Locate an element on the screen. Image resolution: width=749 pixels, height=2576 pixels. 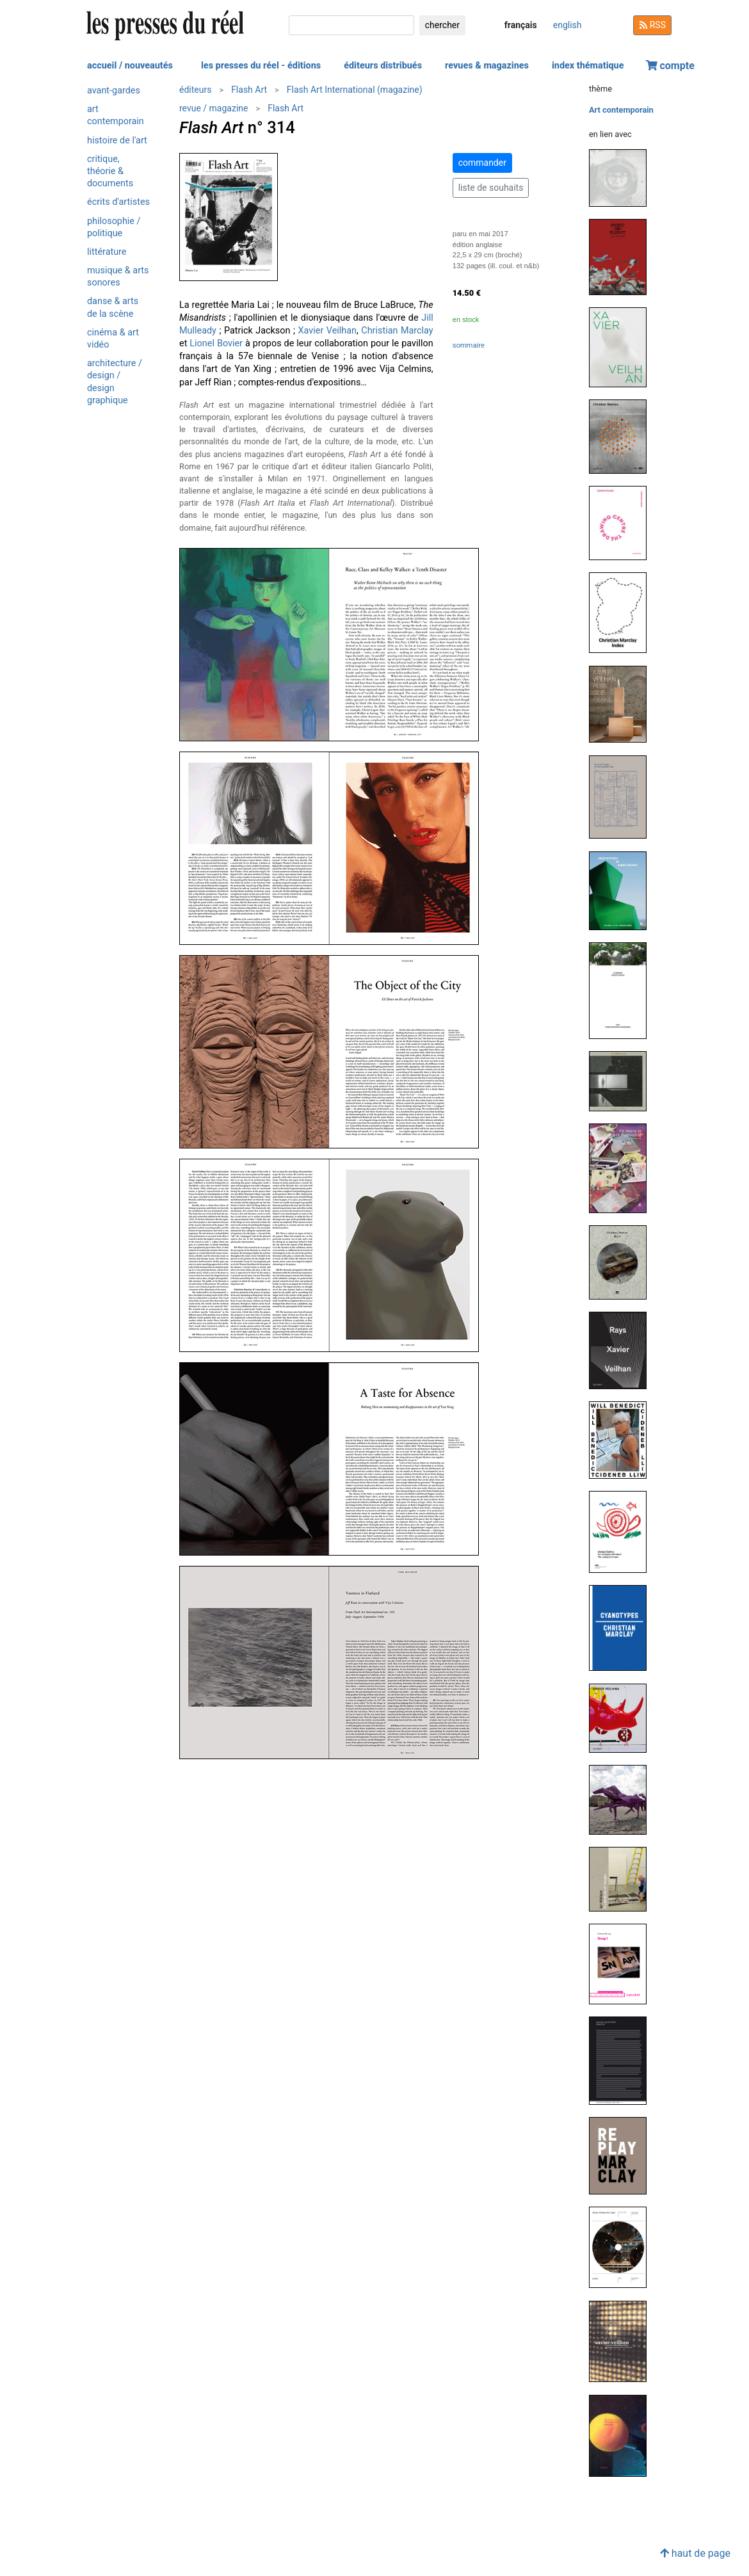
sommaire is located at coordinates (469, 345).